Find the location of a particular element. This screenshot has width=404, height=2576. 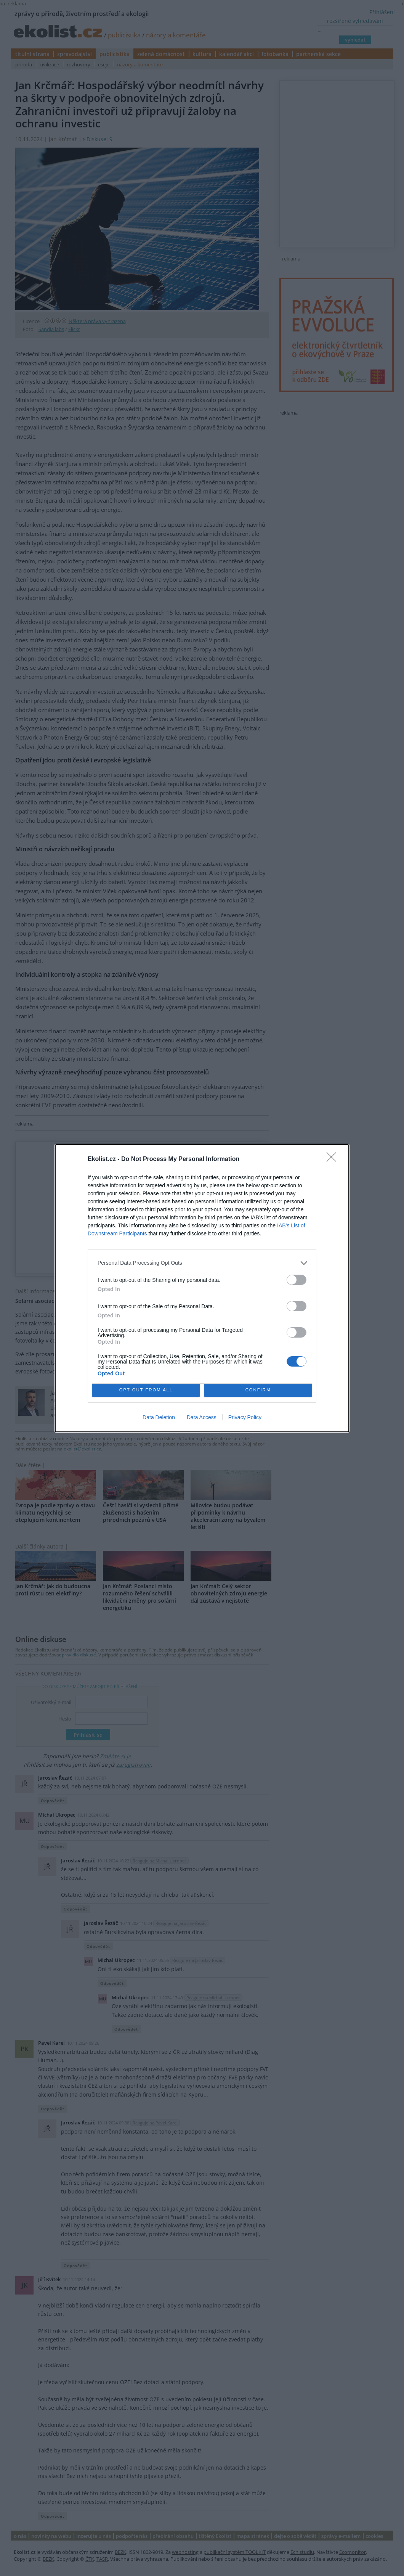

[Close] is located at coordinates (334, 1159).